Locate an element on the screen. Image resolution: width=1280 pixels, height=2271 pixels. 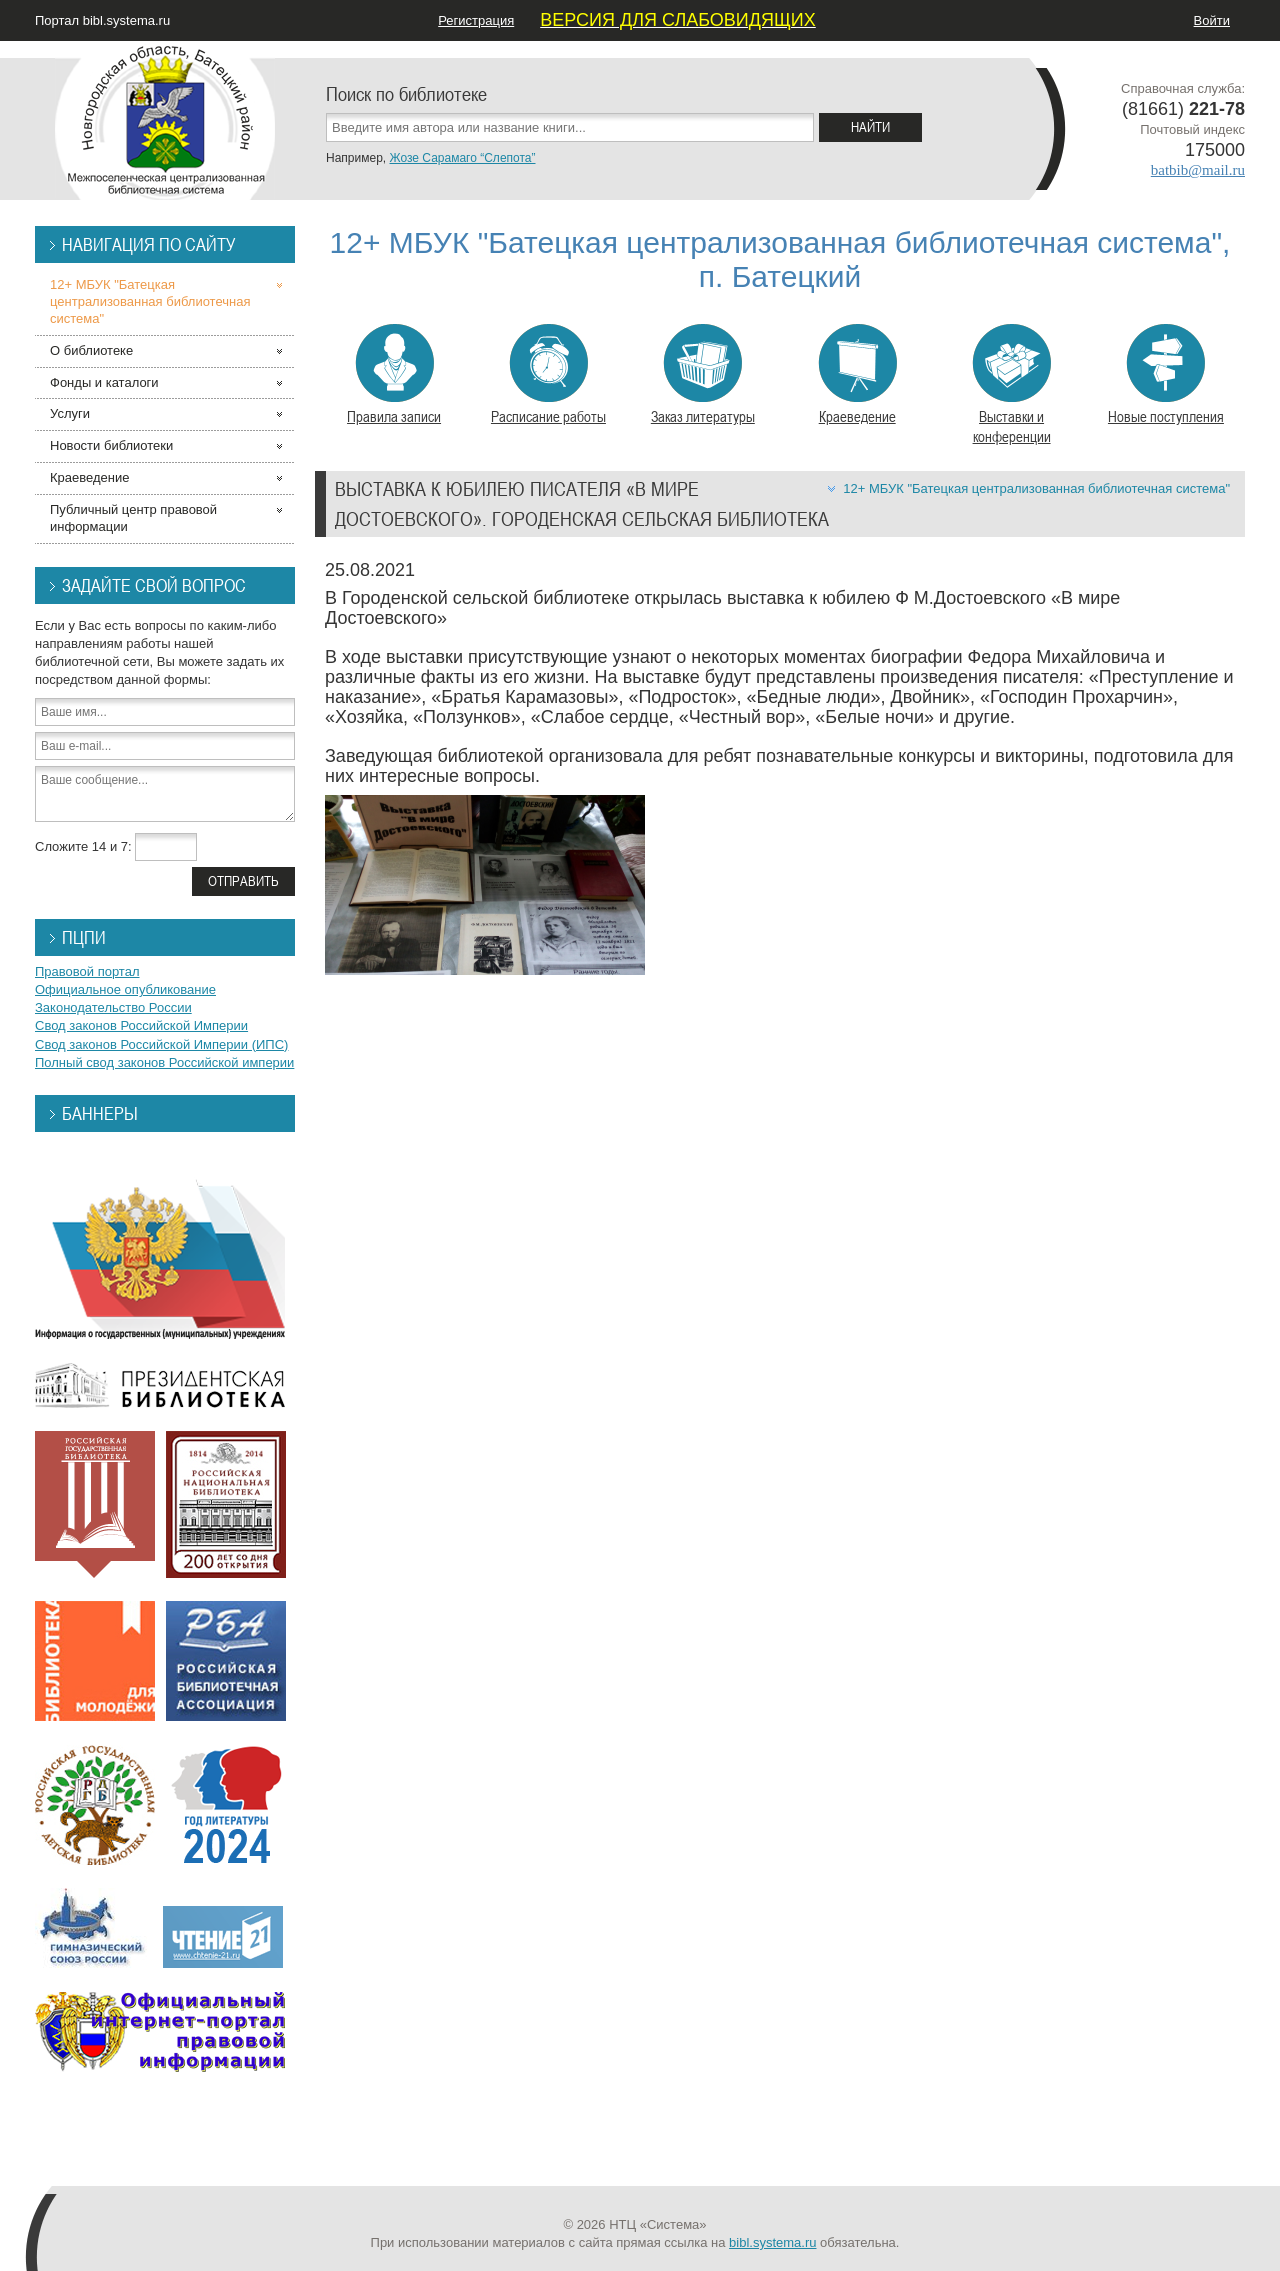
Официальное опубликование is located at coordinates (125, 989).